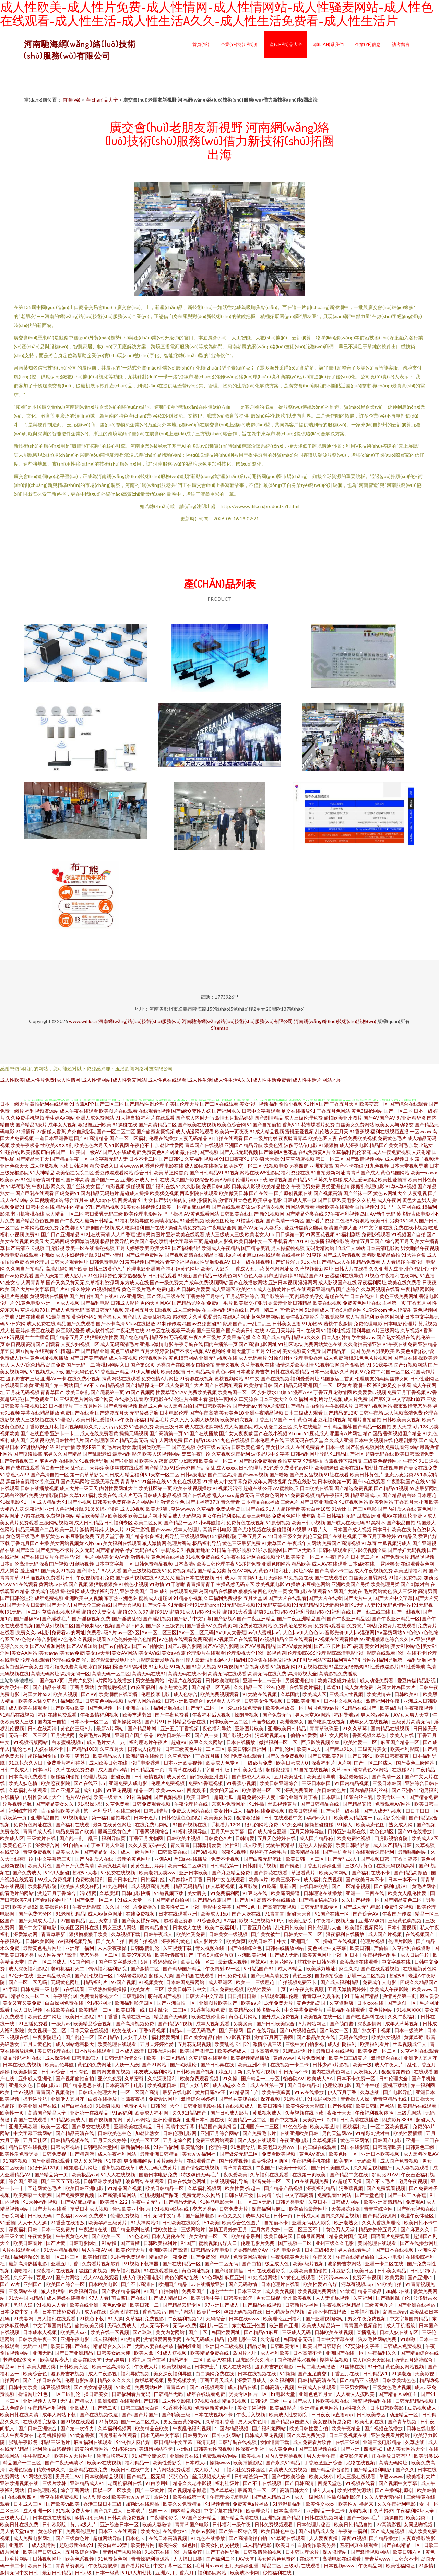 This screenshot has height=2576, width=439. I want to click on 日本在线免费视频, so click(22, 2065).